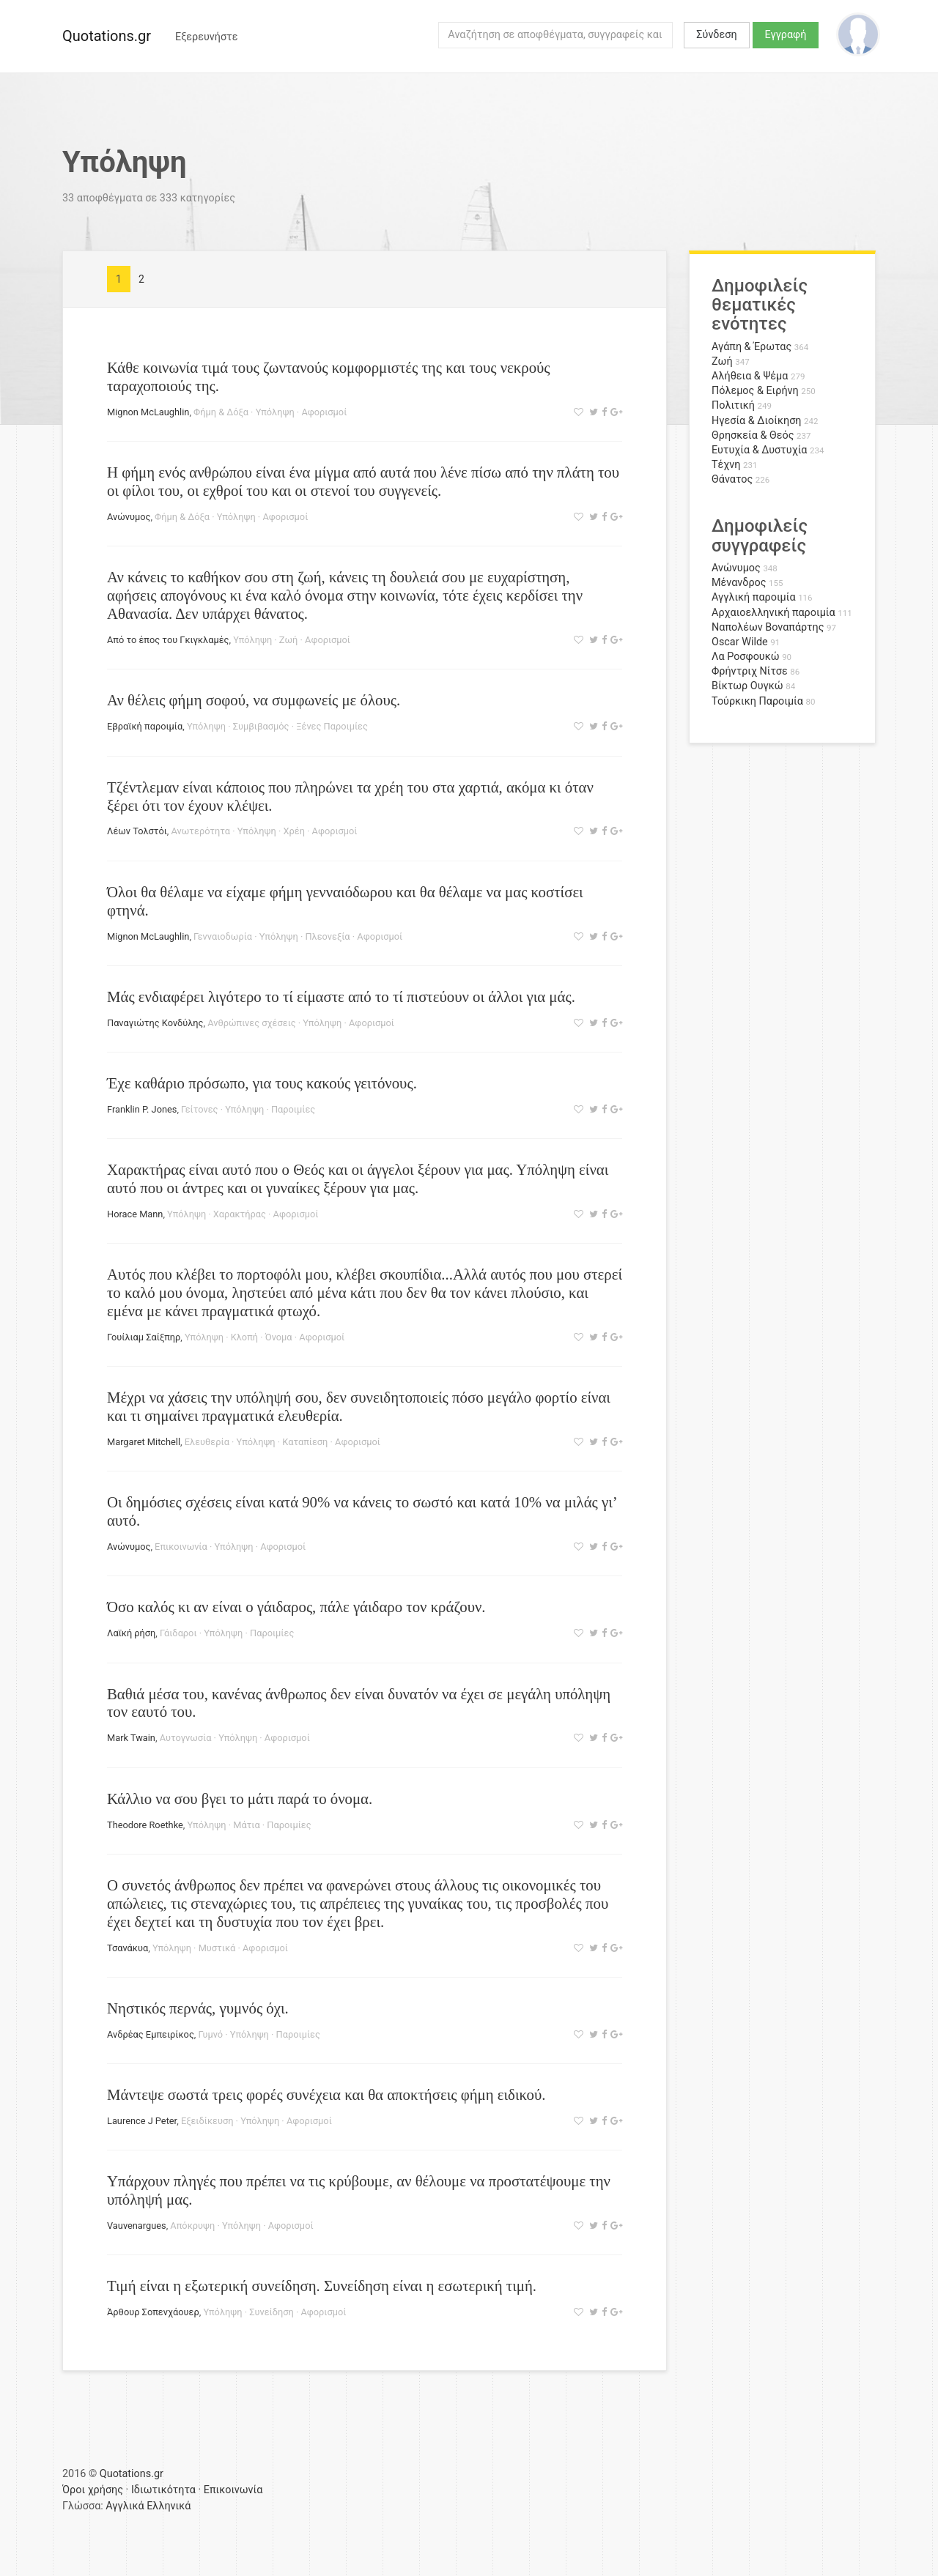  I want to click on Horace Mann, so click(135, 1214).